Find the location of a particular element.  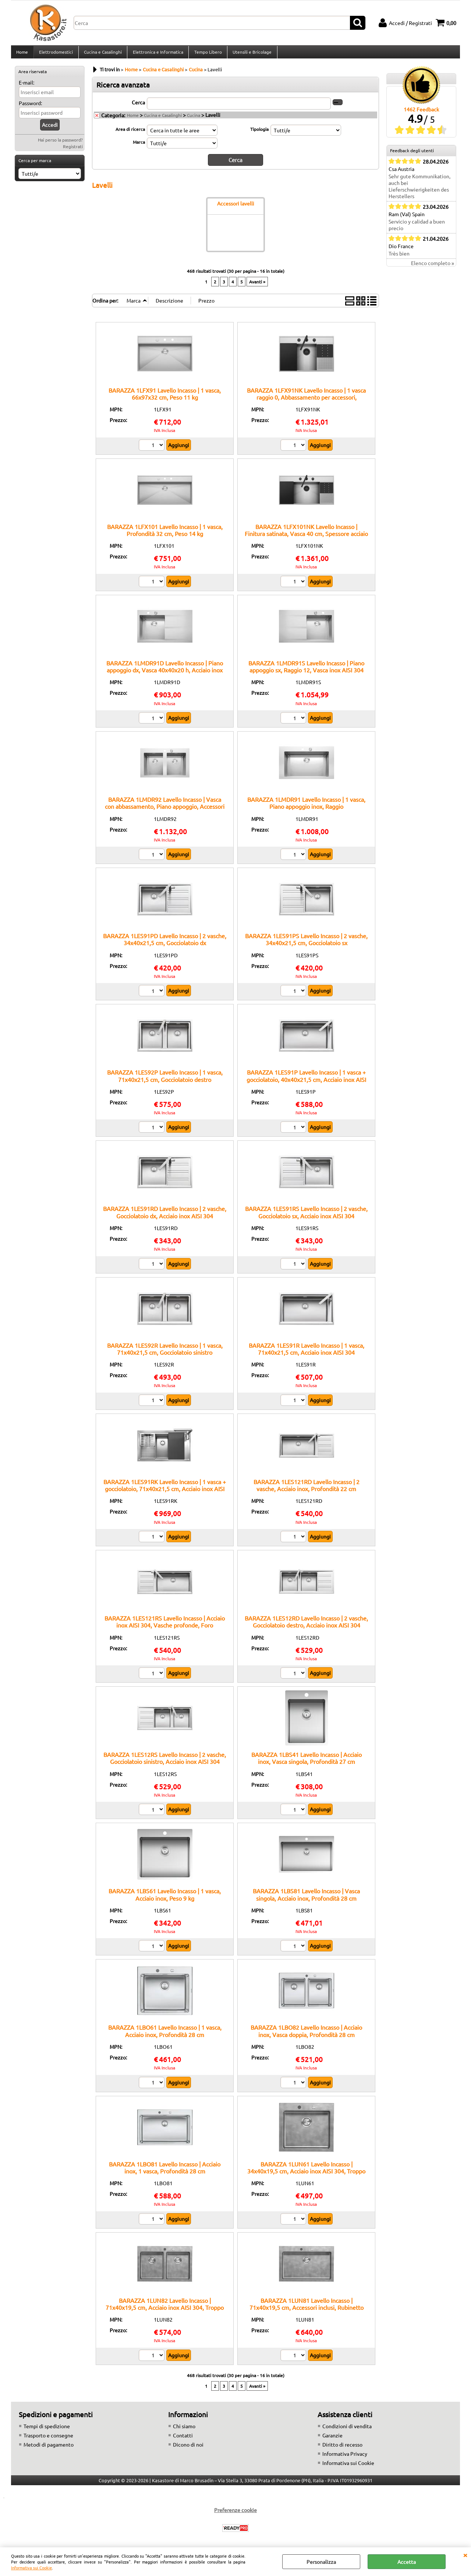

Cerca is located at coordinates (138, 106).